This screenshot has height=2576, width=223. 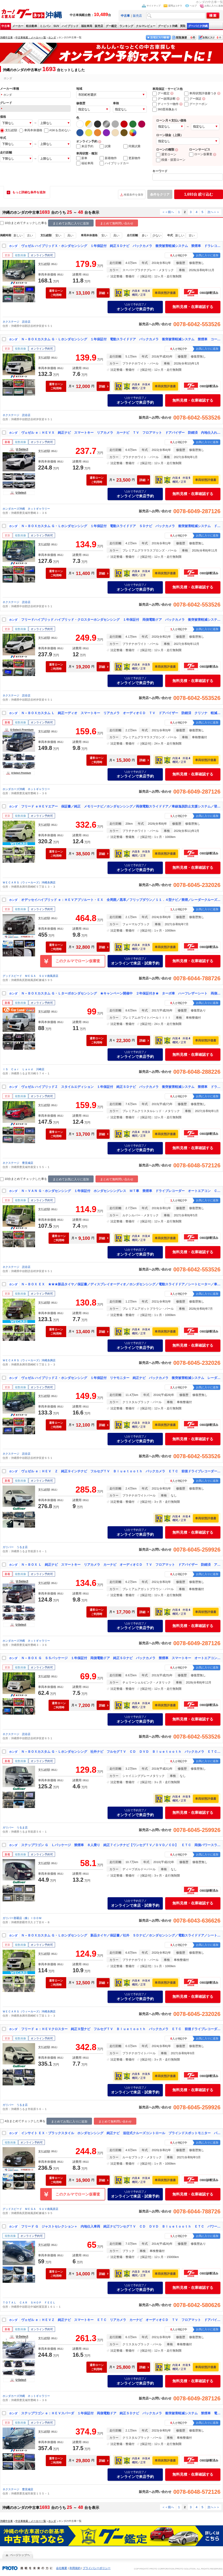 I want to click on 軽自動車, so click(x=31, y=26).